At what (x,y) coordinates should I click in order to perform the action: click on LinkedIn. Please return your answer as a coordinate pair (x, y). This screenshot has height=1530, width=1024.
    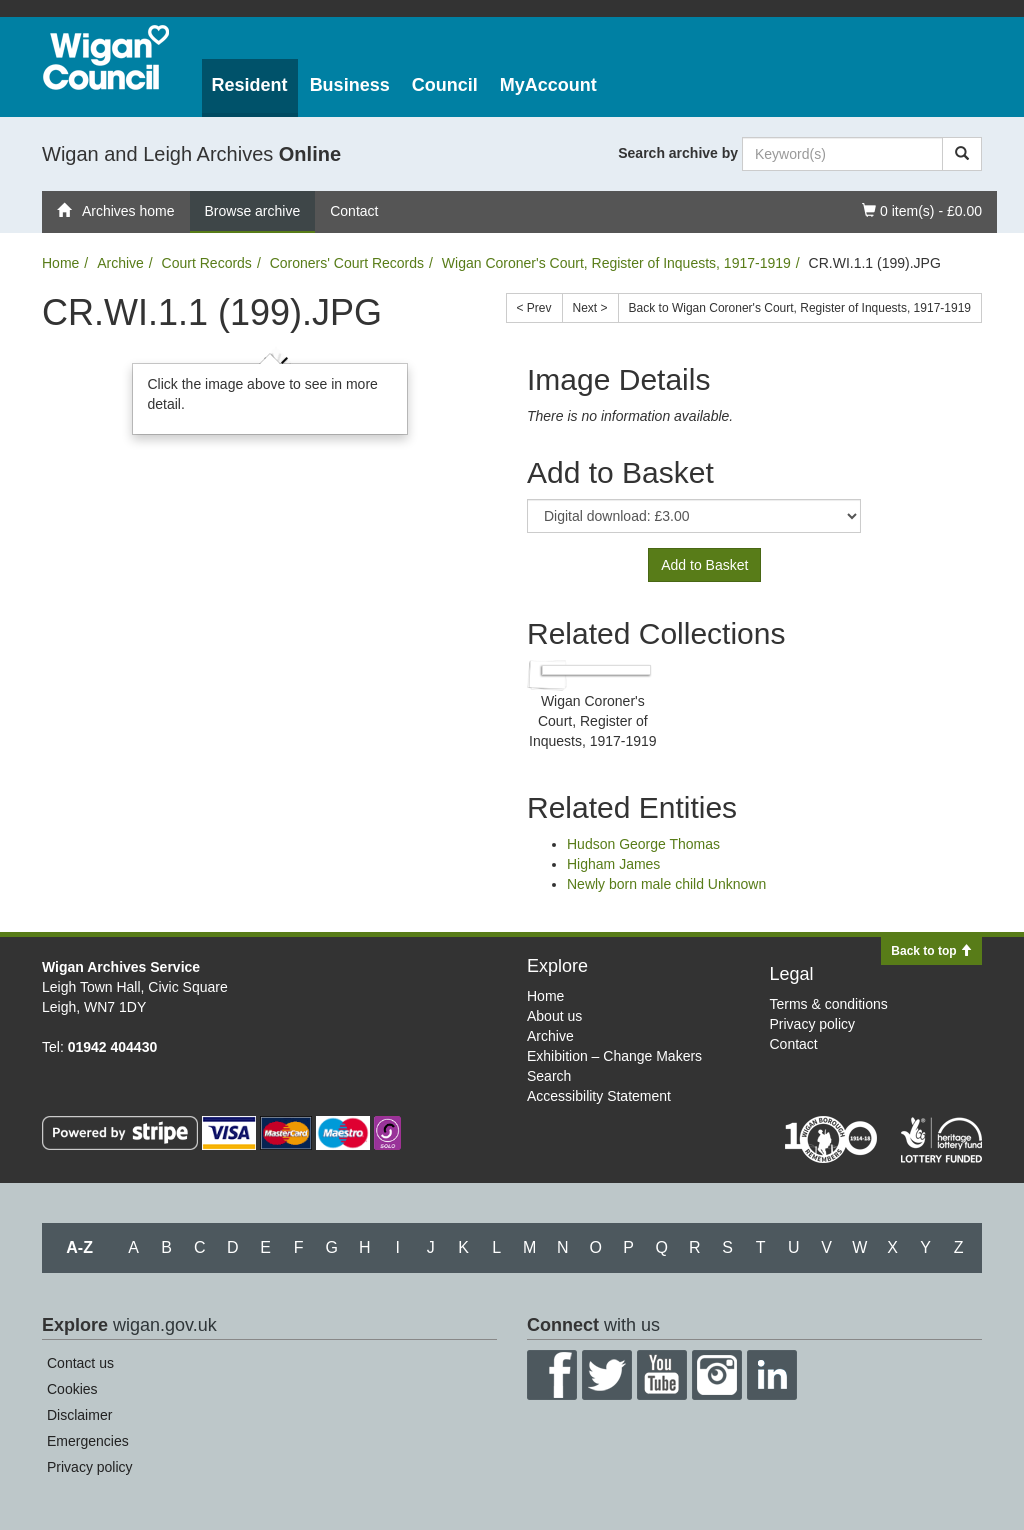
    Looking at the image, I should click on (772, 1375).